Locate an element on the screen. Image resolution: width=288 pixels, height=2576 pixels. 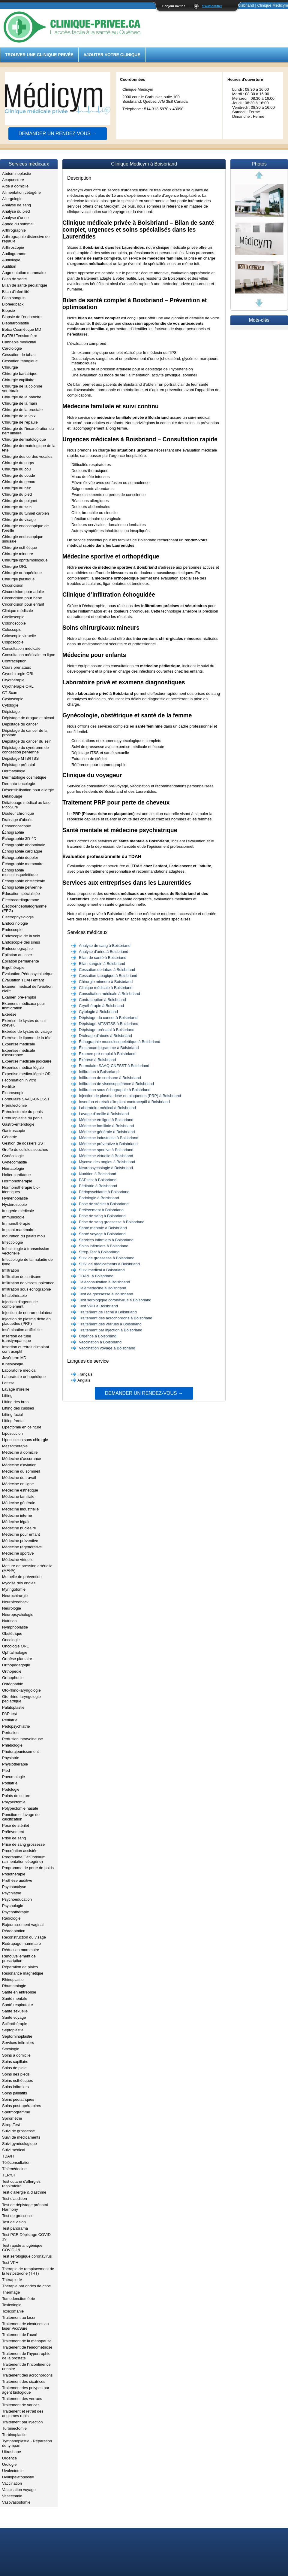
TDA/H à Boisbriand is located at coordinates (96, 1276).